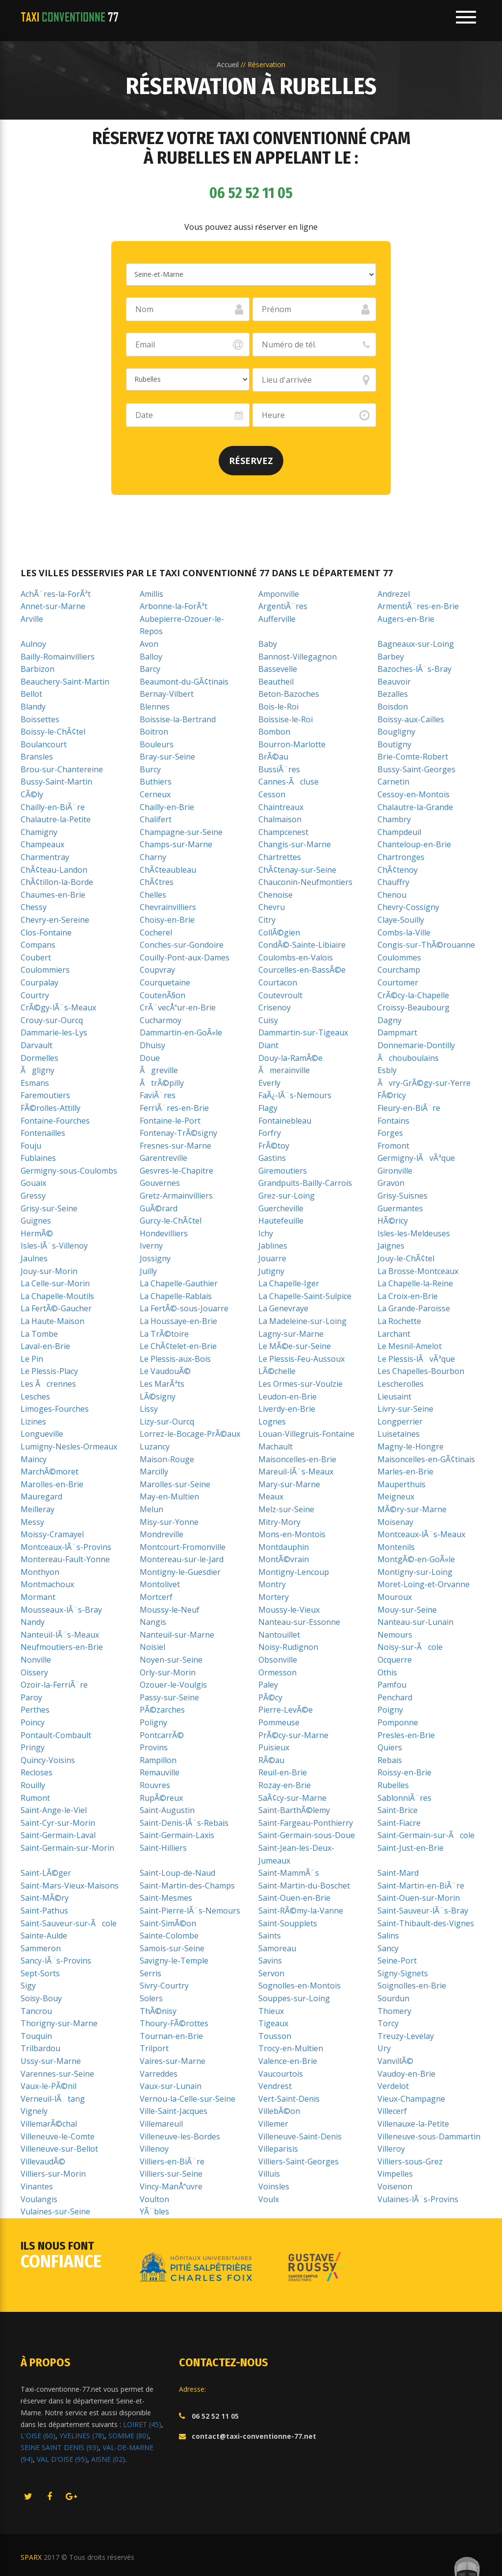 This screenshot has height=2576, width=502. Describe the element at coordinates (35, 1396) in the screenshot. I see `Lesches` at that location.